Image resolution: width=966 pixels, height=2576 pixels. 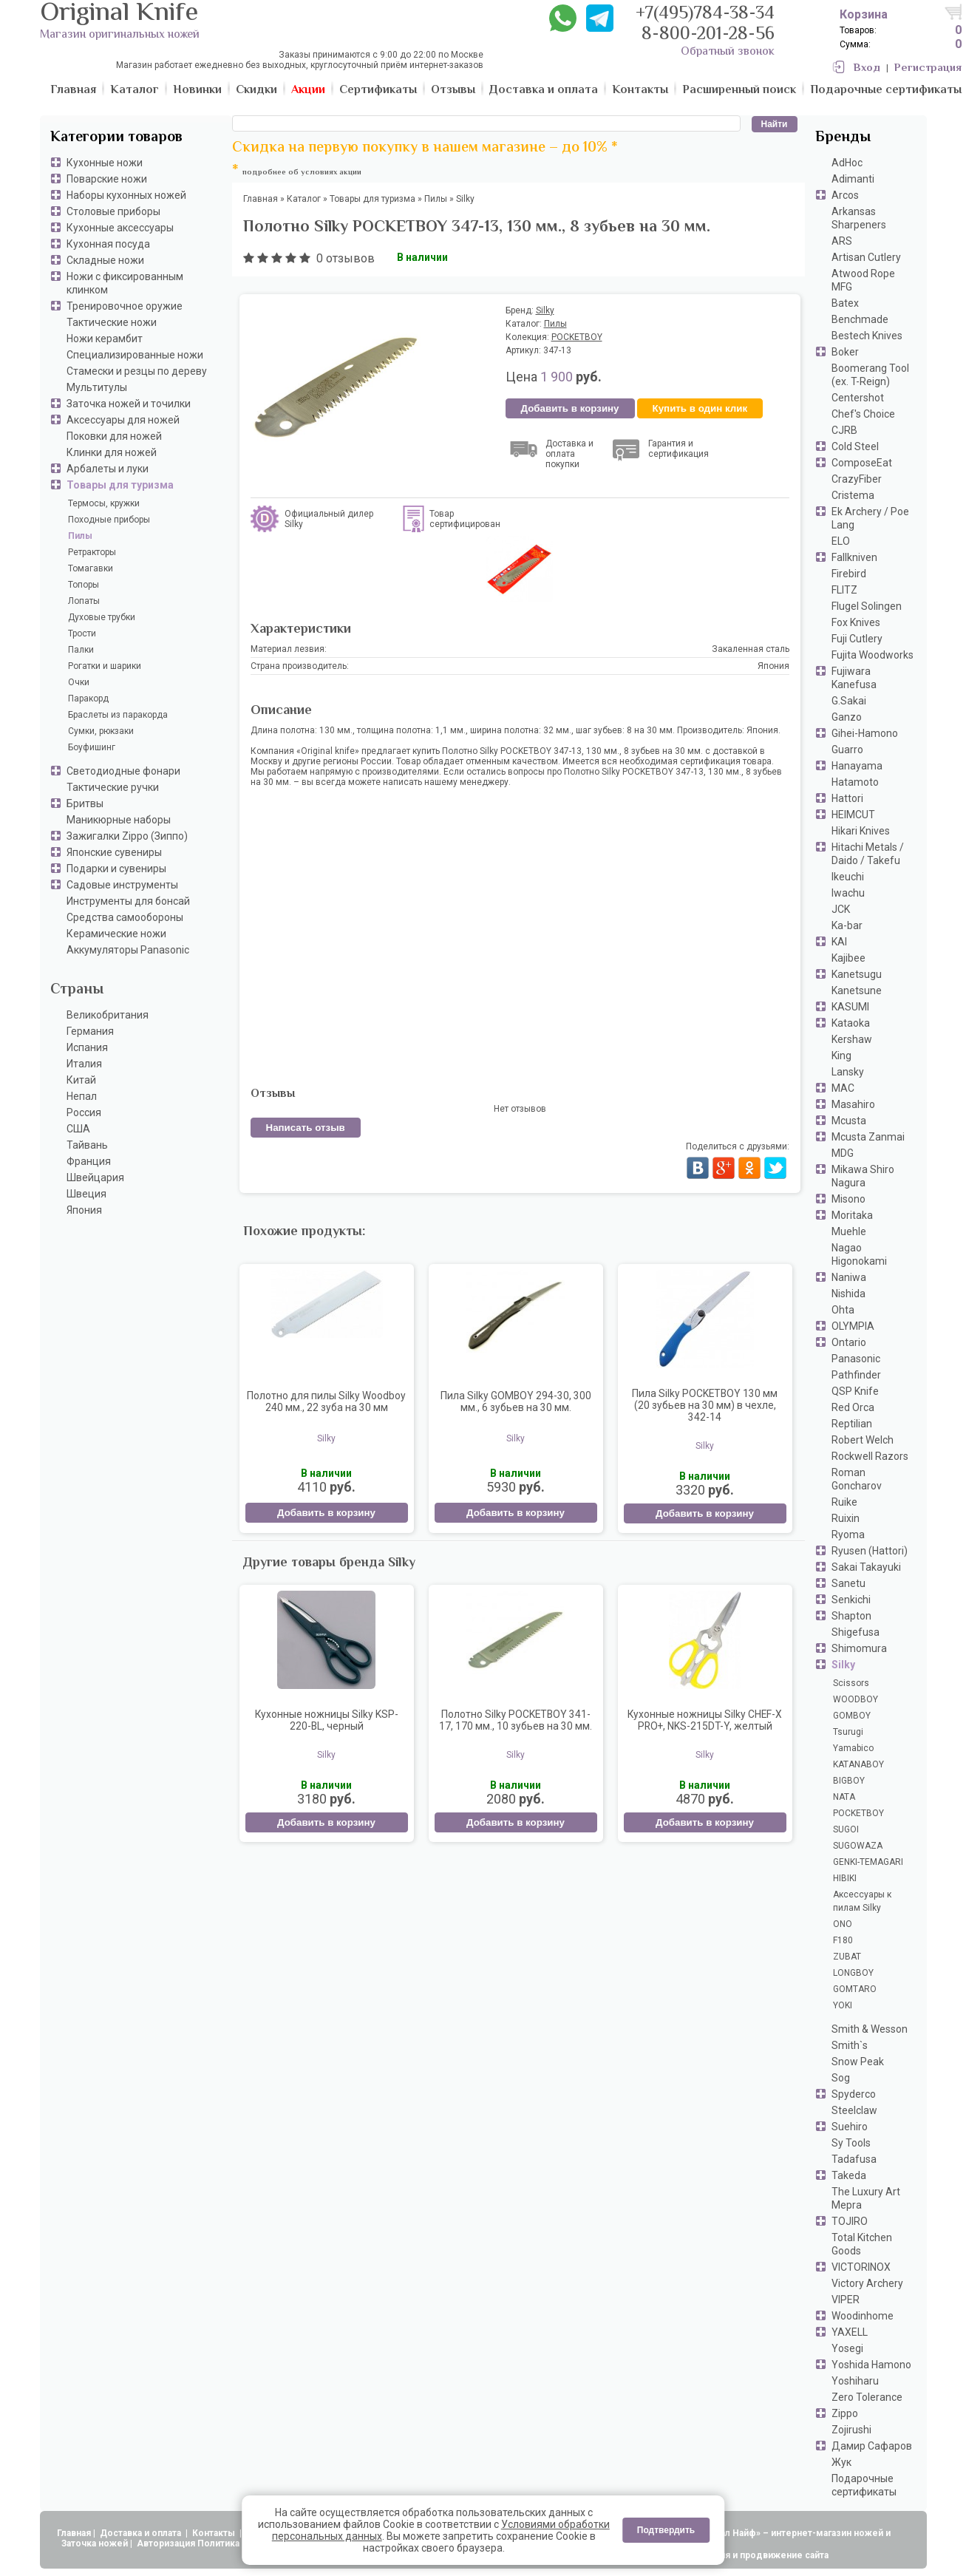 I want to click on Muehle, so click(x=848, y=1231).